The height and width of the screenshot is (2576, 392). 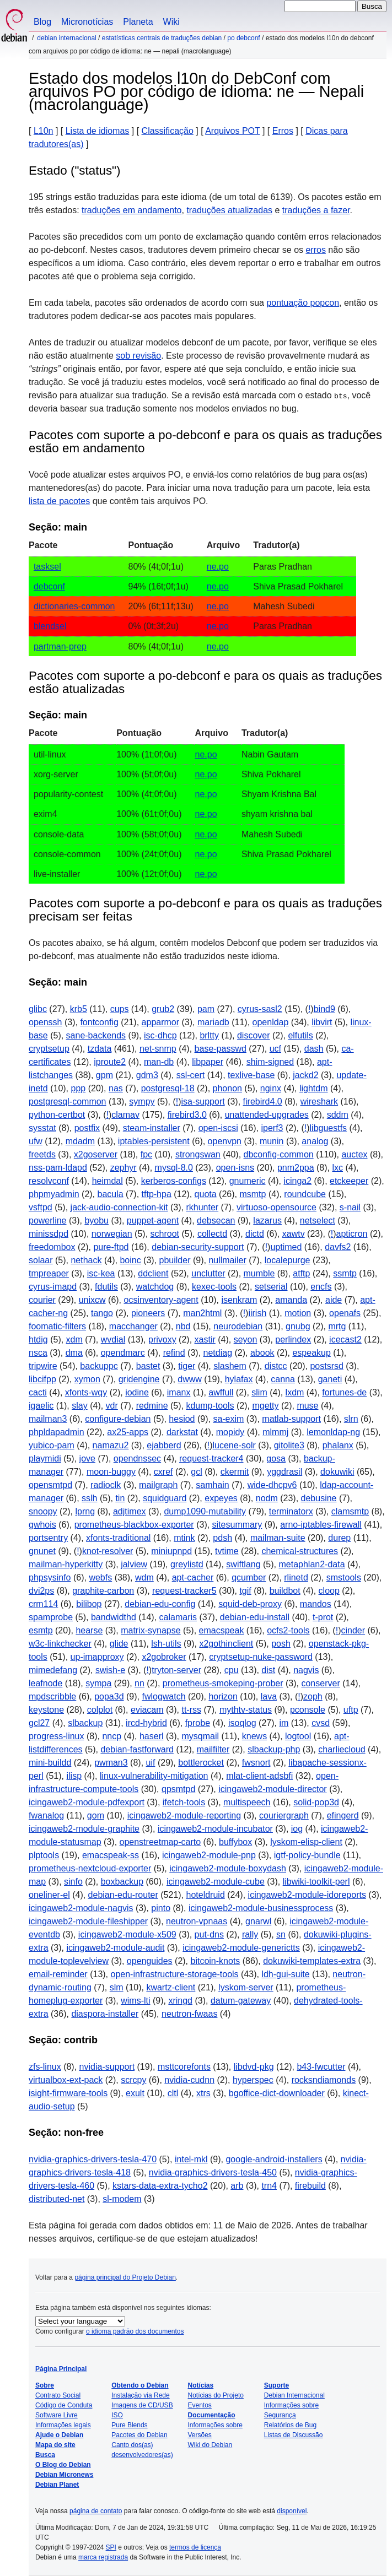 What do you see at coordinates (150, 1630) in the screenshot?
I see `matrix-synapse` at bounding box center [150, 1630].